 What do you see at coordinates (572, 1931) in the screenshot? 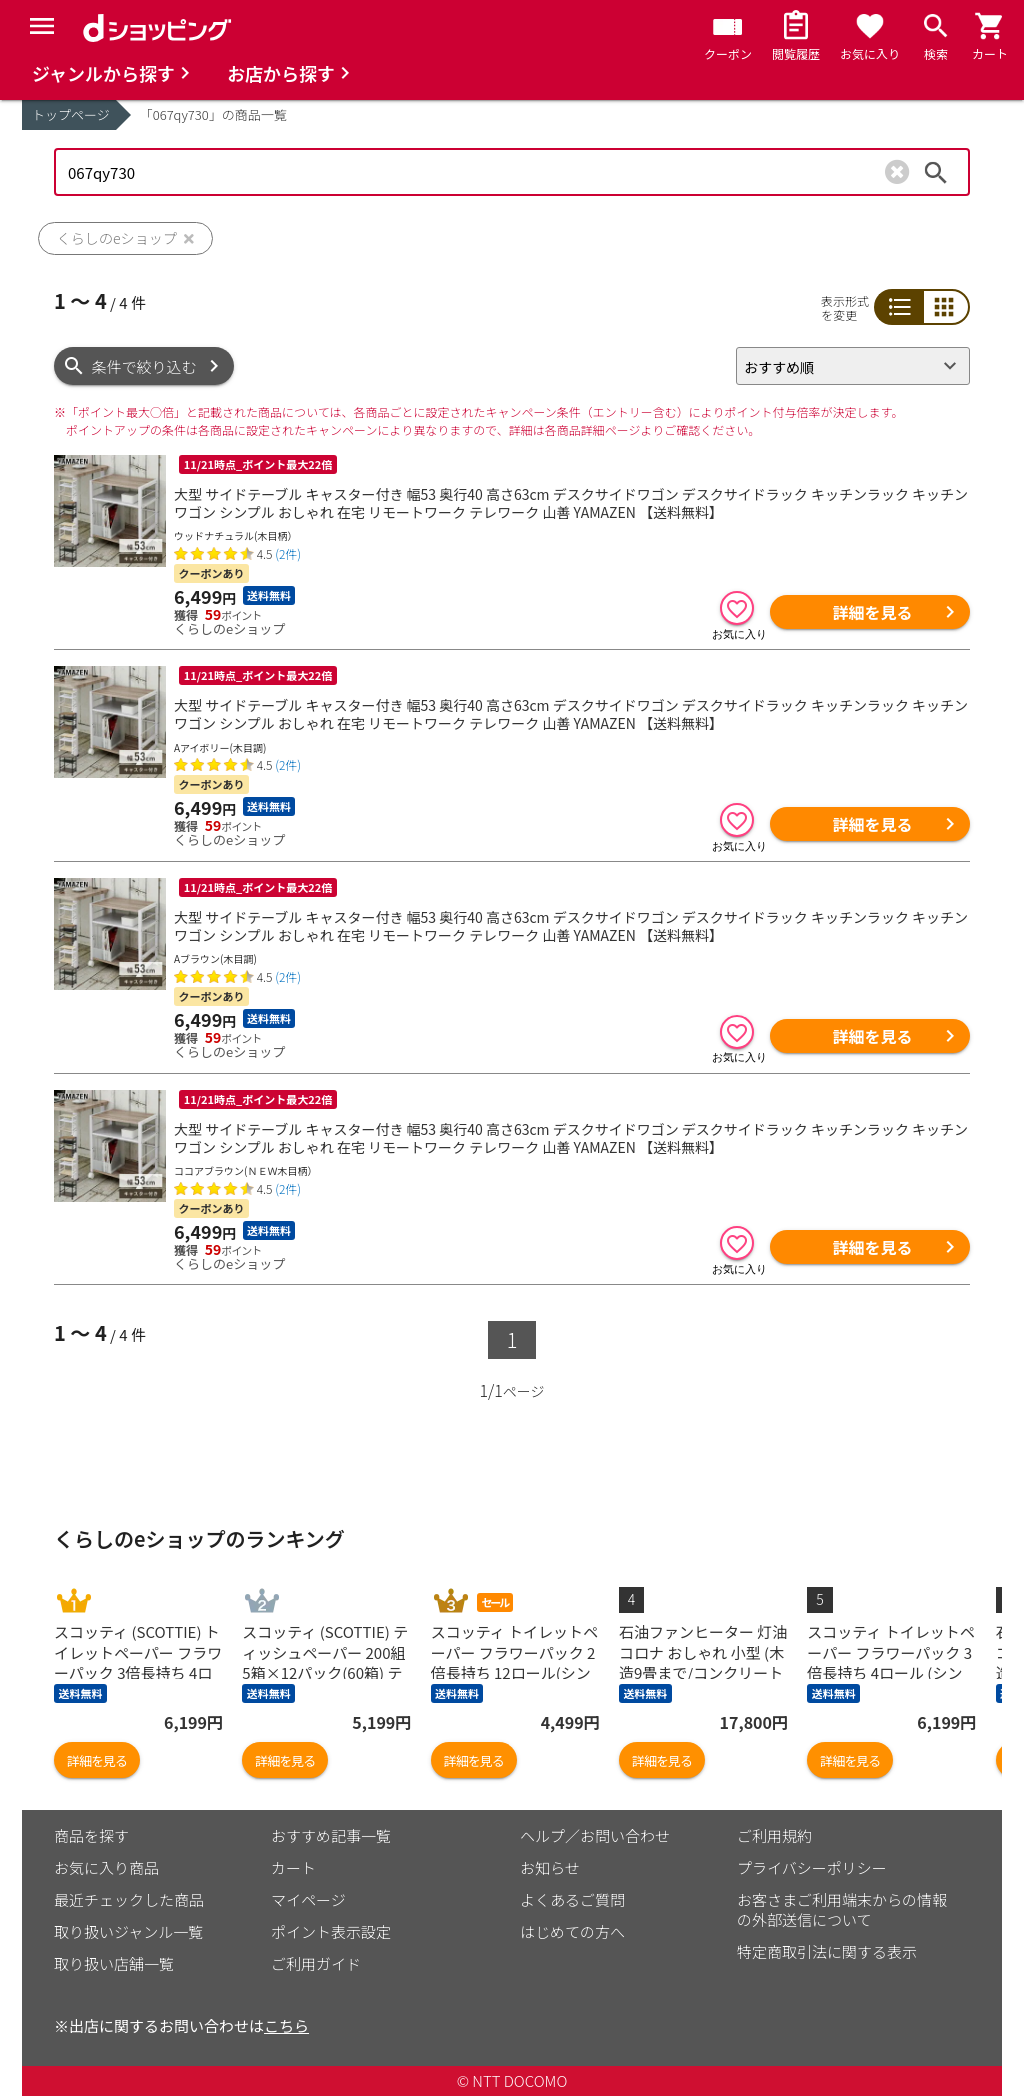
I see `はじめての方へ` at bounding box center [572, 1931].